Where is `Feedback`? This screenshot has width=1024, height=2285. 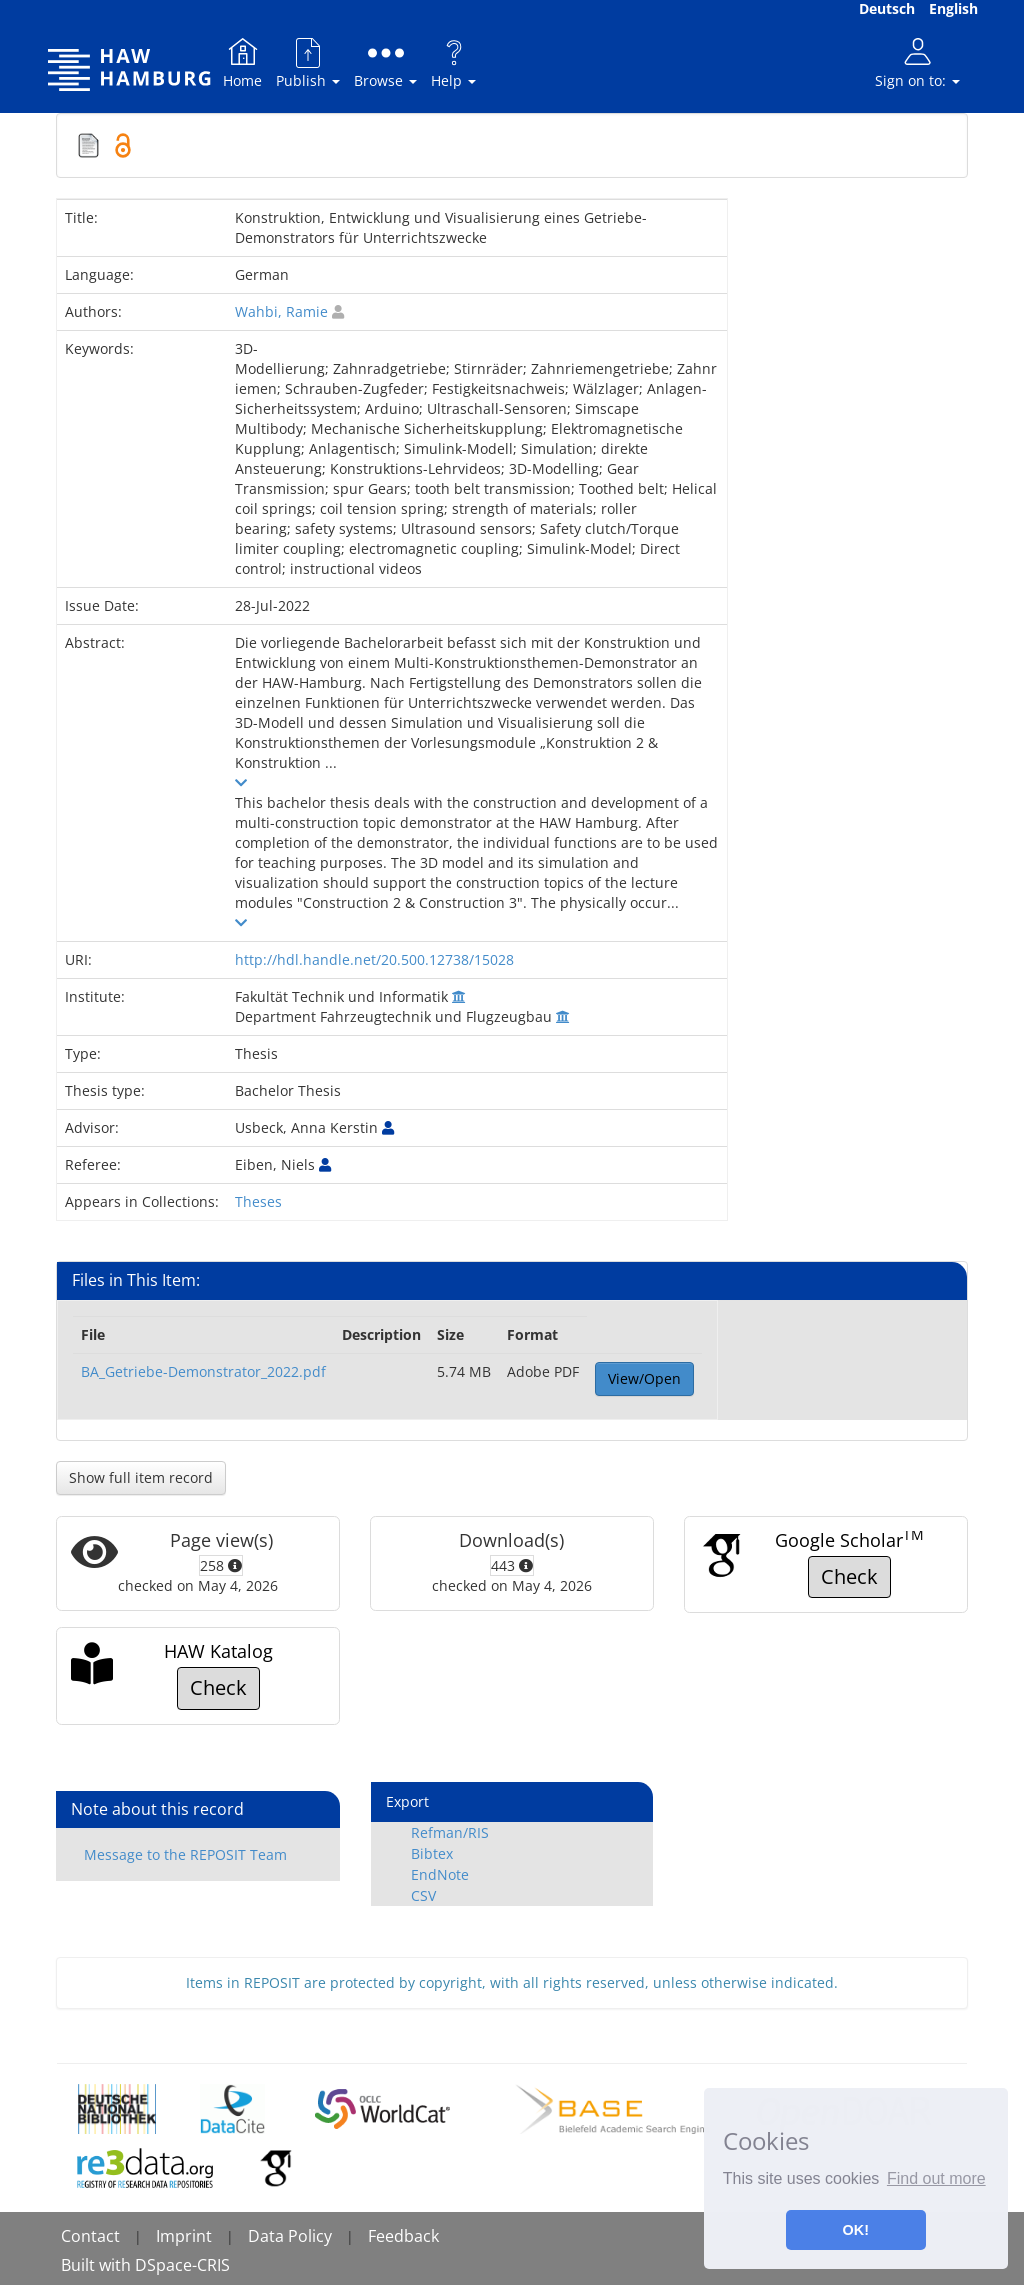 Feedback is located at coordinates (403, 2236).